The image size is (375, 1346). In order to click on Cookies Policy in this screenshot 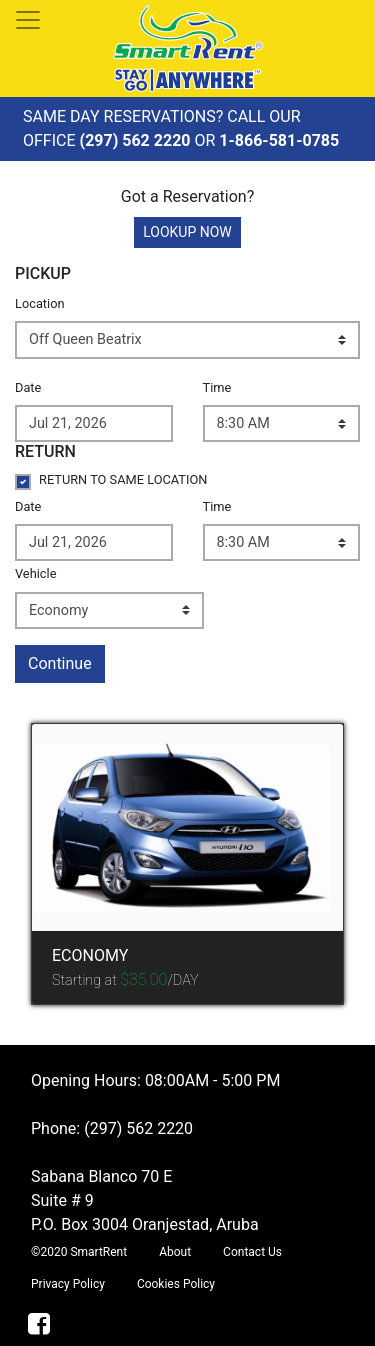, I will do `click(176, 1284)`.